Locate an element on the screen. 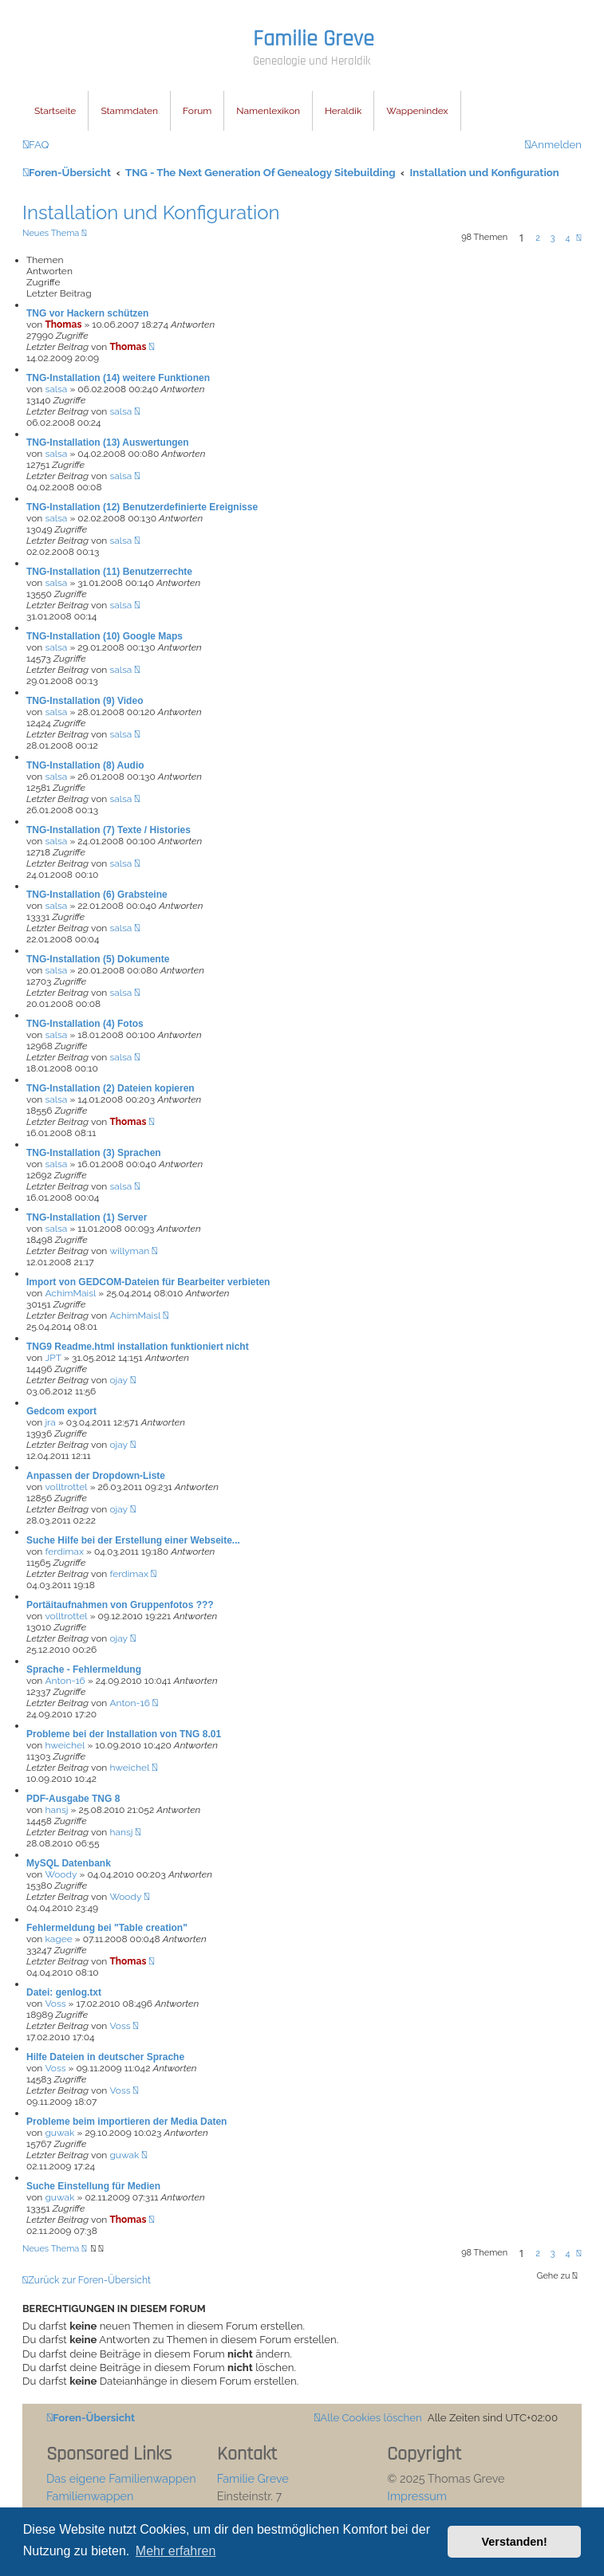  Verstanden! [button] is located at coordinates (514, 2541).